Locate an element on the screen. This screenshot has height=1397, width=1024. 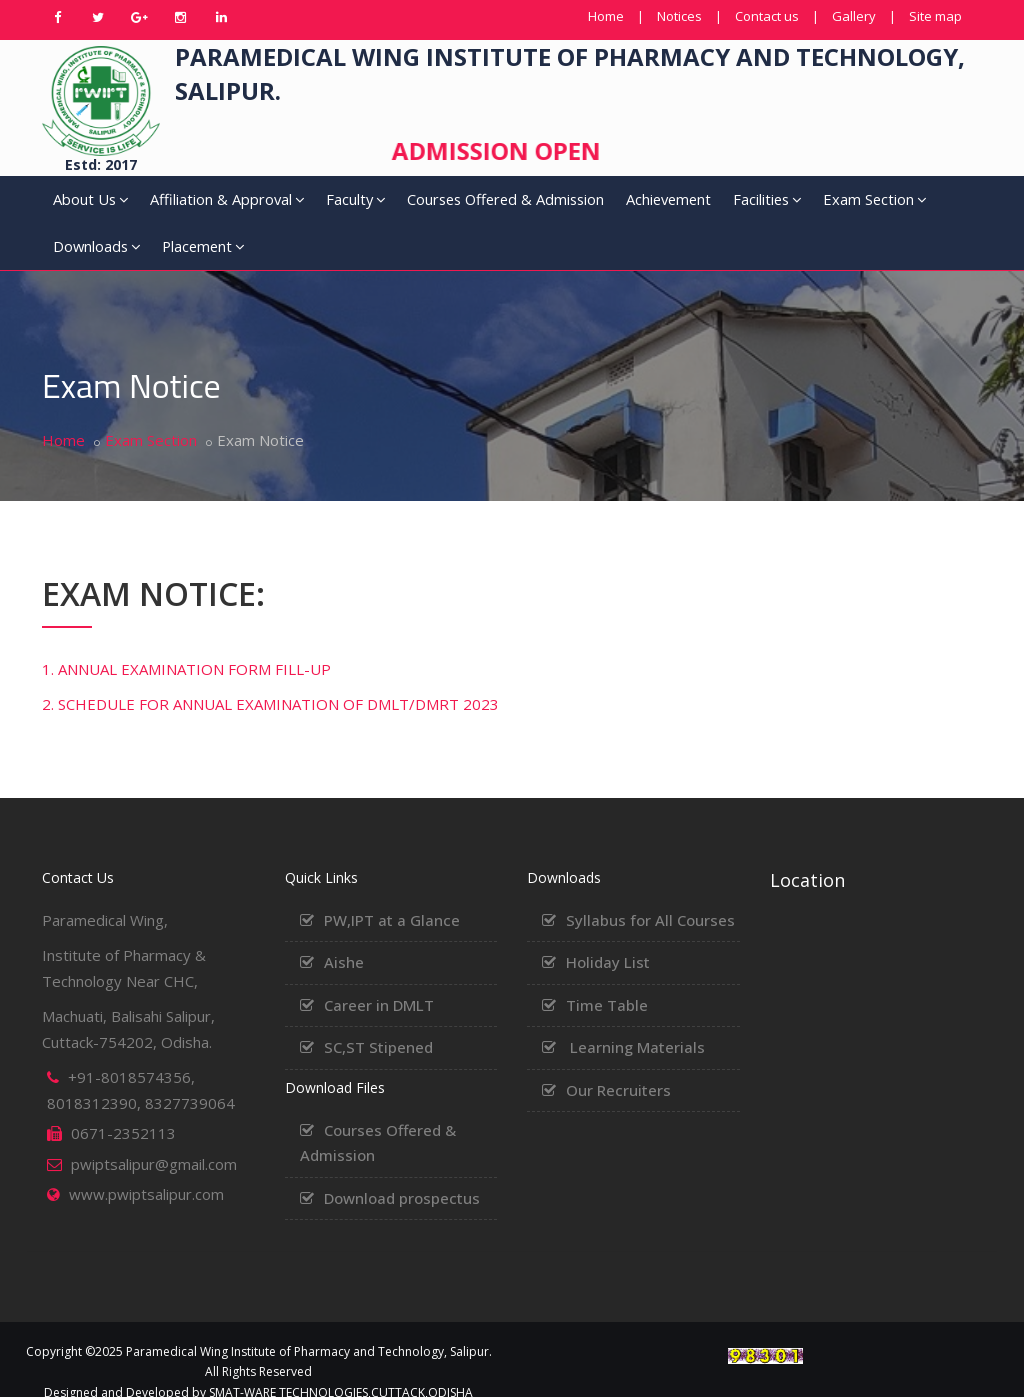
Contact us is located at coordinates (767, 16).